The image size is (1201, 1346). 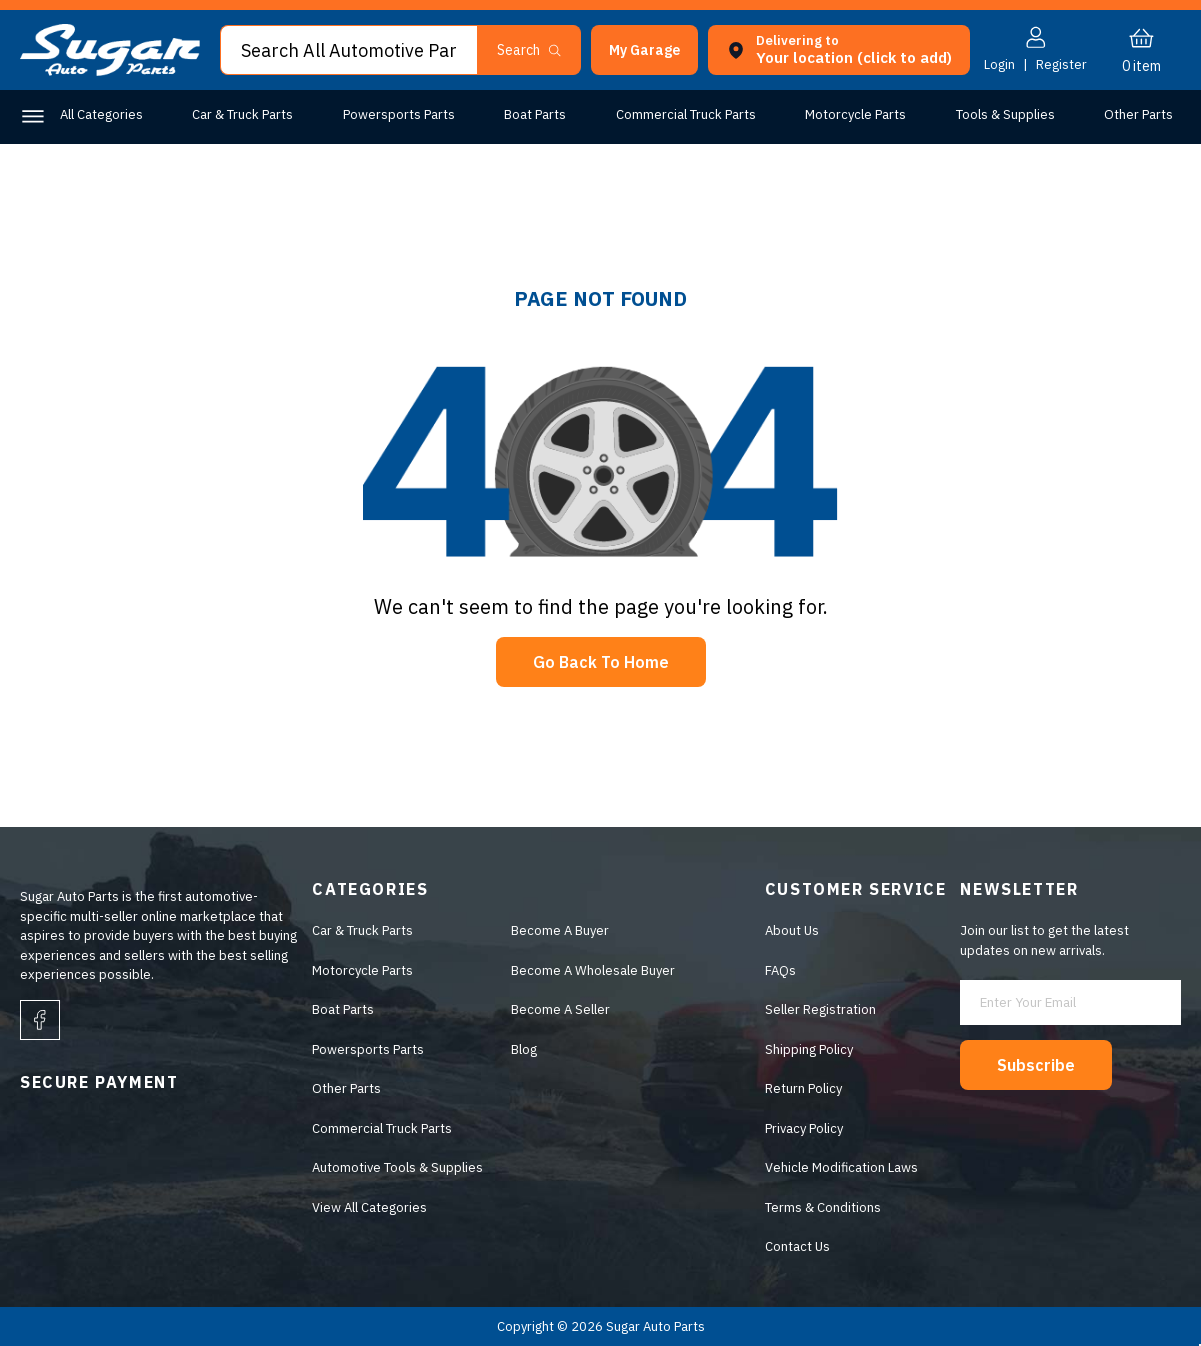 What do you see at coordinates (560, 930) in the screenshot?
I see `Become A Buyer` at bounding box center [560, 930].